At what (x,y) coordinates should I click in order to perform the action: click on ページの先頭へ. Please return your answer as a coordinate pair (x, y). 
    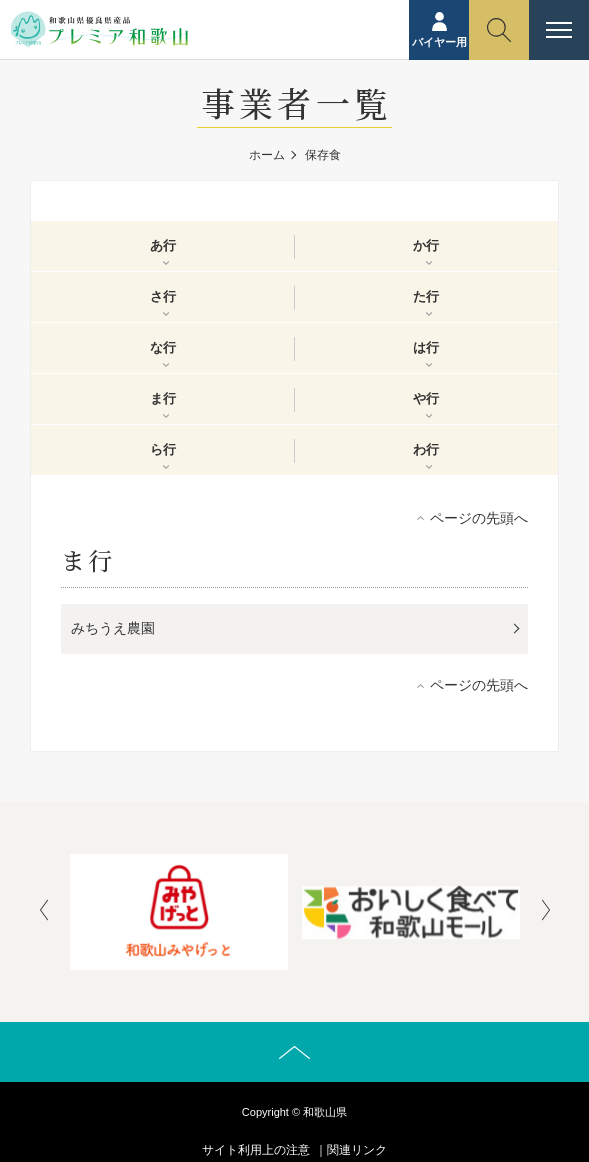
    Looking at the image, I should click on (479, 518).